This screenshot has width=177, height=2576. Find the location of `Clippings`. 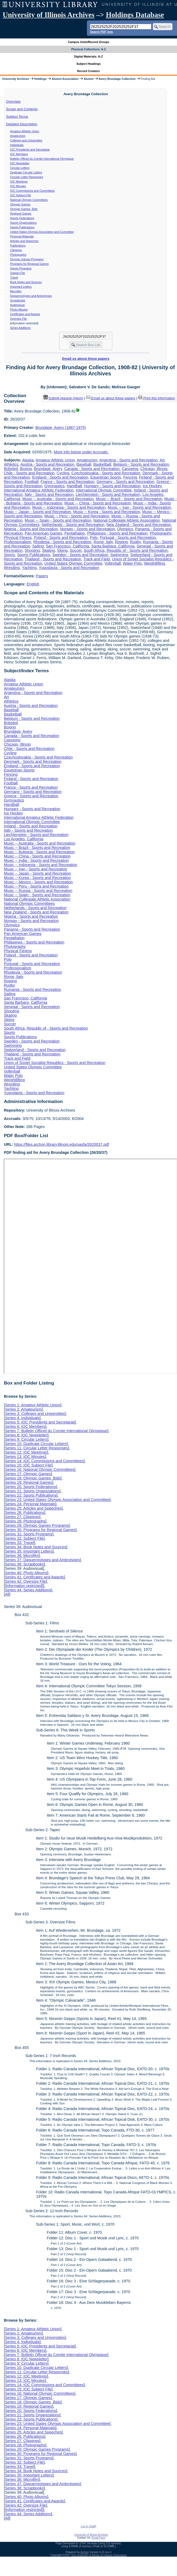

Clippings is located at coordinates (16, 250).